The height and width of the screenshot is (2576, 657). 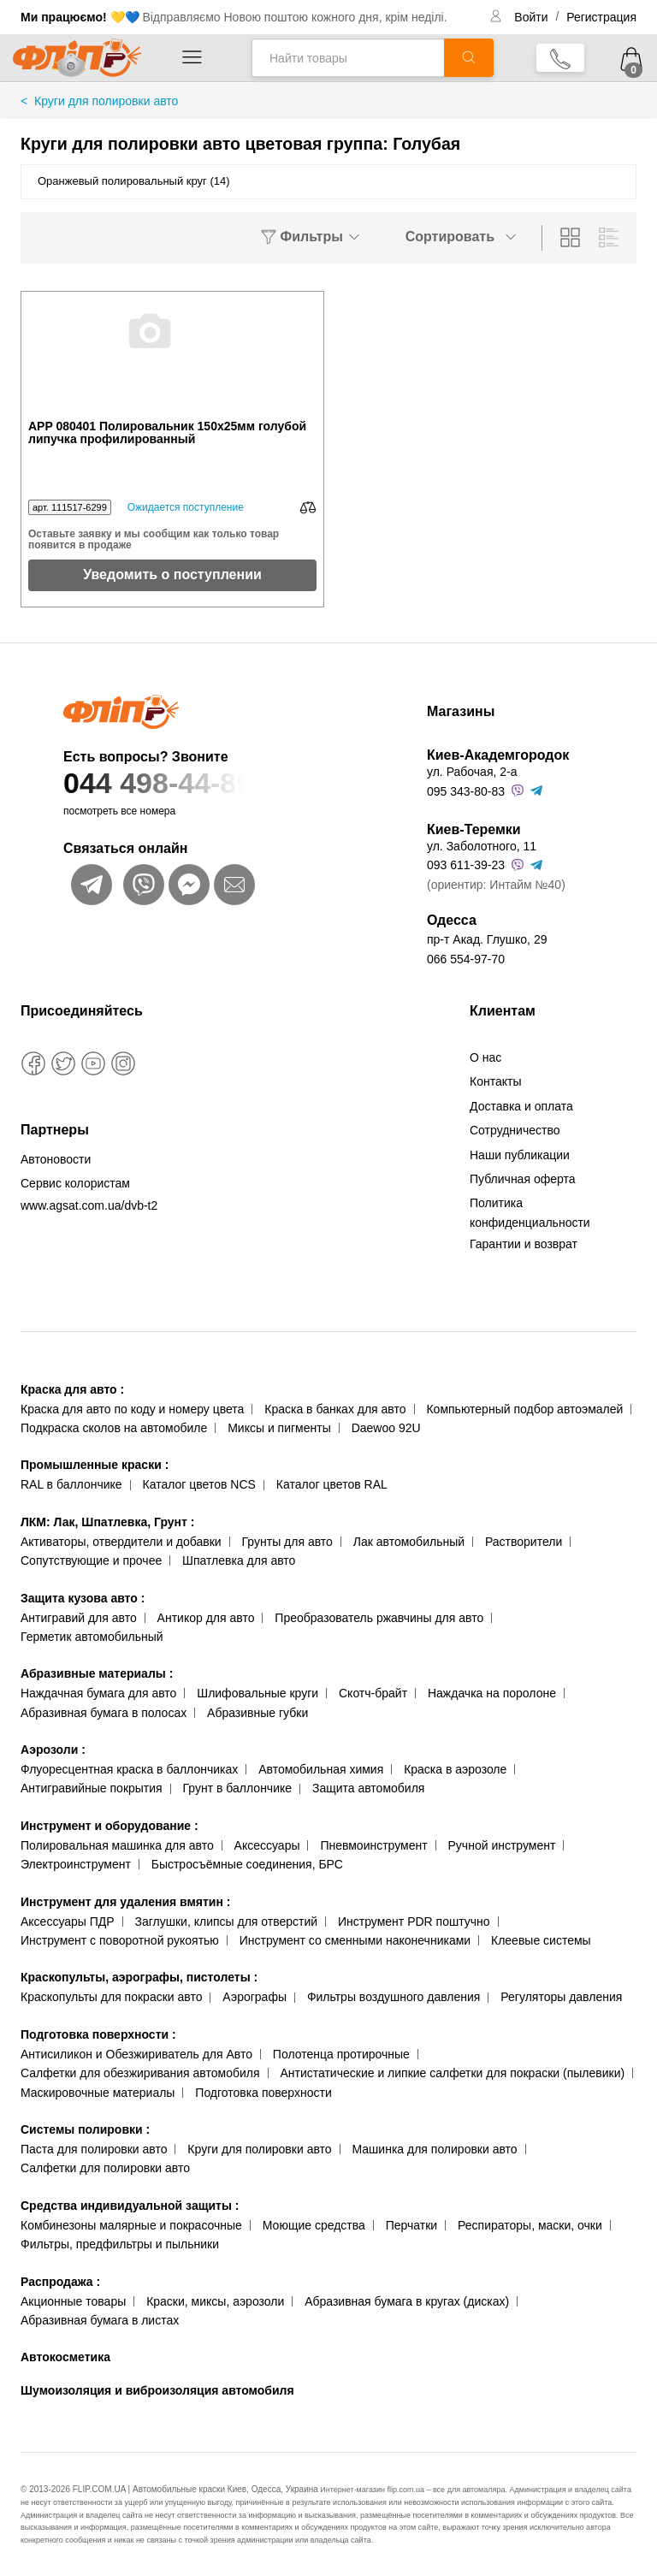 What do you see at coordinates (134, 181) in the screenshot?
I see `Оранжевый полировальный круг (14)` at bounding box center [134, 181].